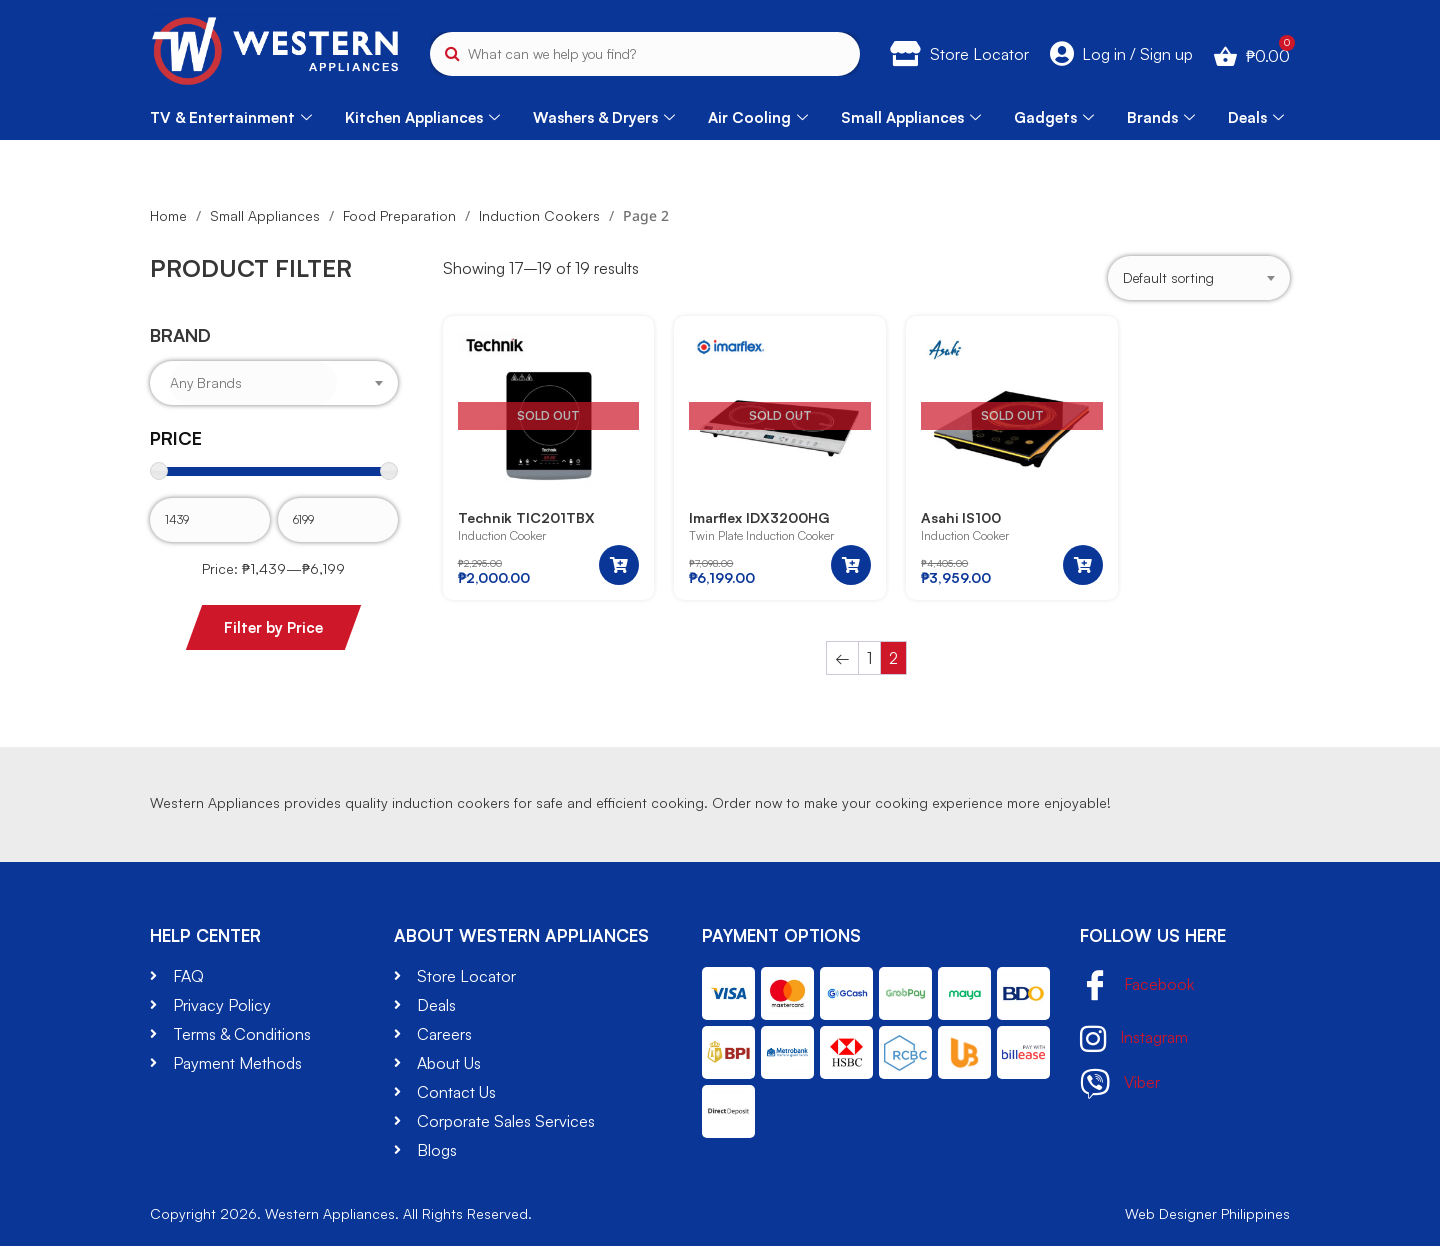 The height and width of the screenshot is (1246, 1440). I want to click on Home, so click(168, 215).